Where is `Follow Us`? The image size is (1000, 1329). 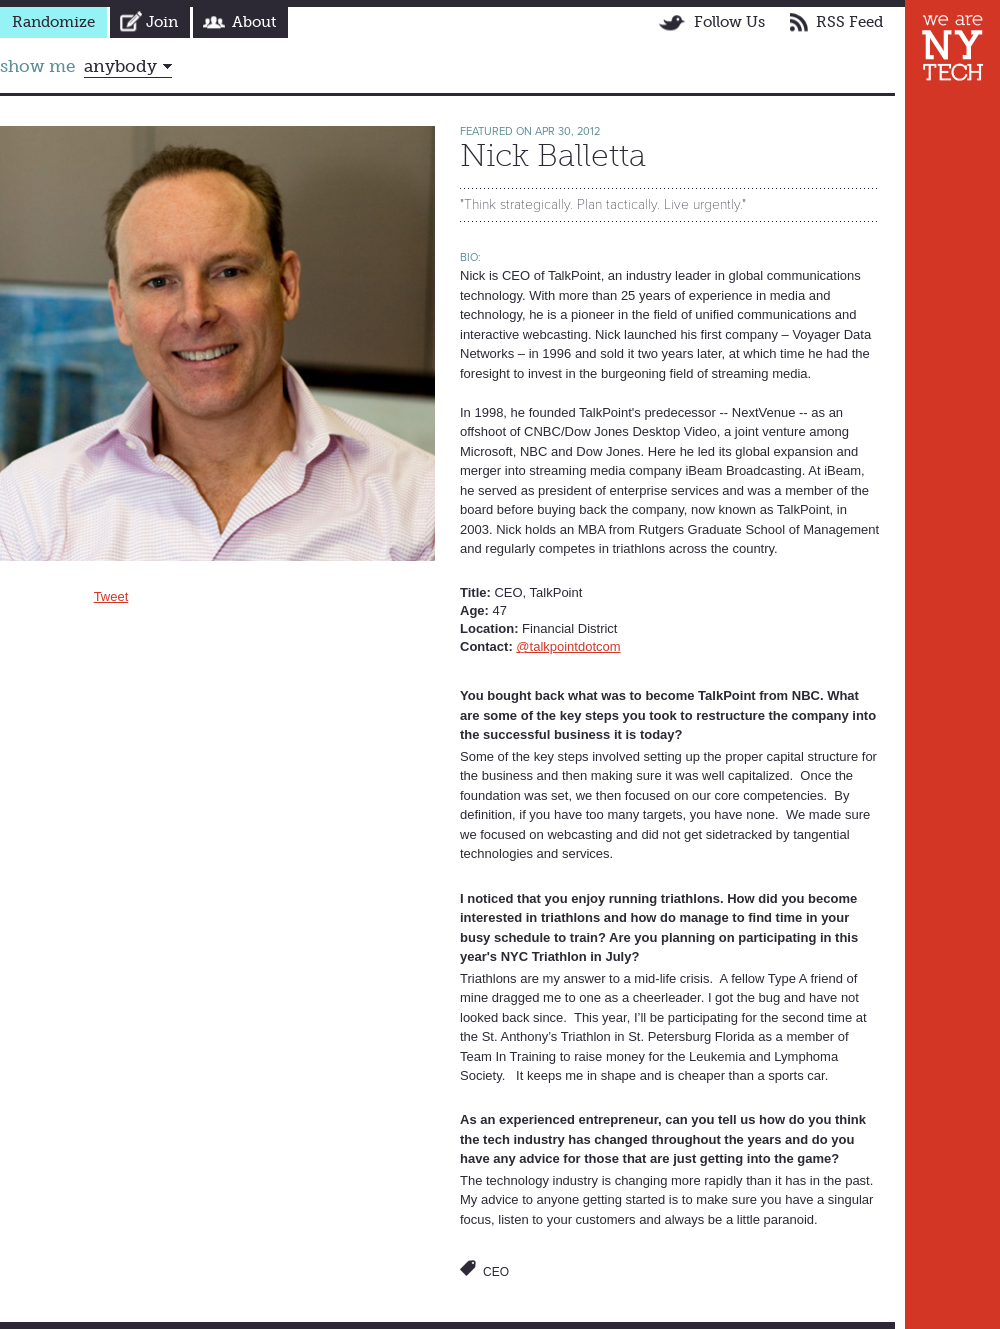
Follow Us is located at coordinates (729, 22).